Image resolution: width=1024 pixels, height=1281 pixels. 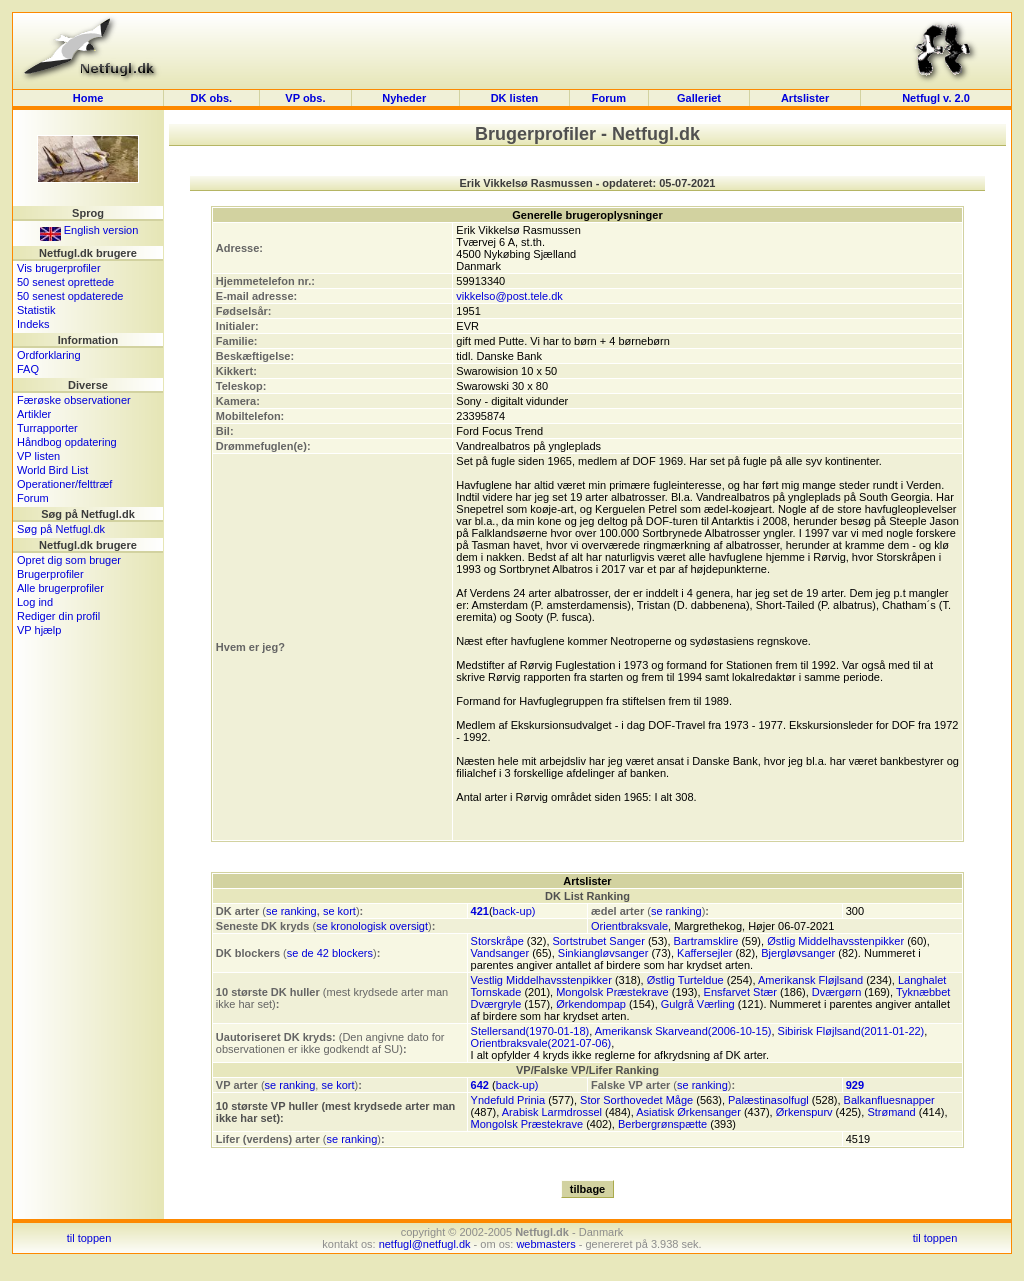 I want to click on Gulgrå Værling, so click(x=698, y=1004).